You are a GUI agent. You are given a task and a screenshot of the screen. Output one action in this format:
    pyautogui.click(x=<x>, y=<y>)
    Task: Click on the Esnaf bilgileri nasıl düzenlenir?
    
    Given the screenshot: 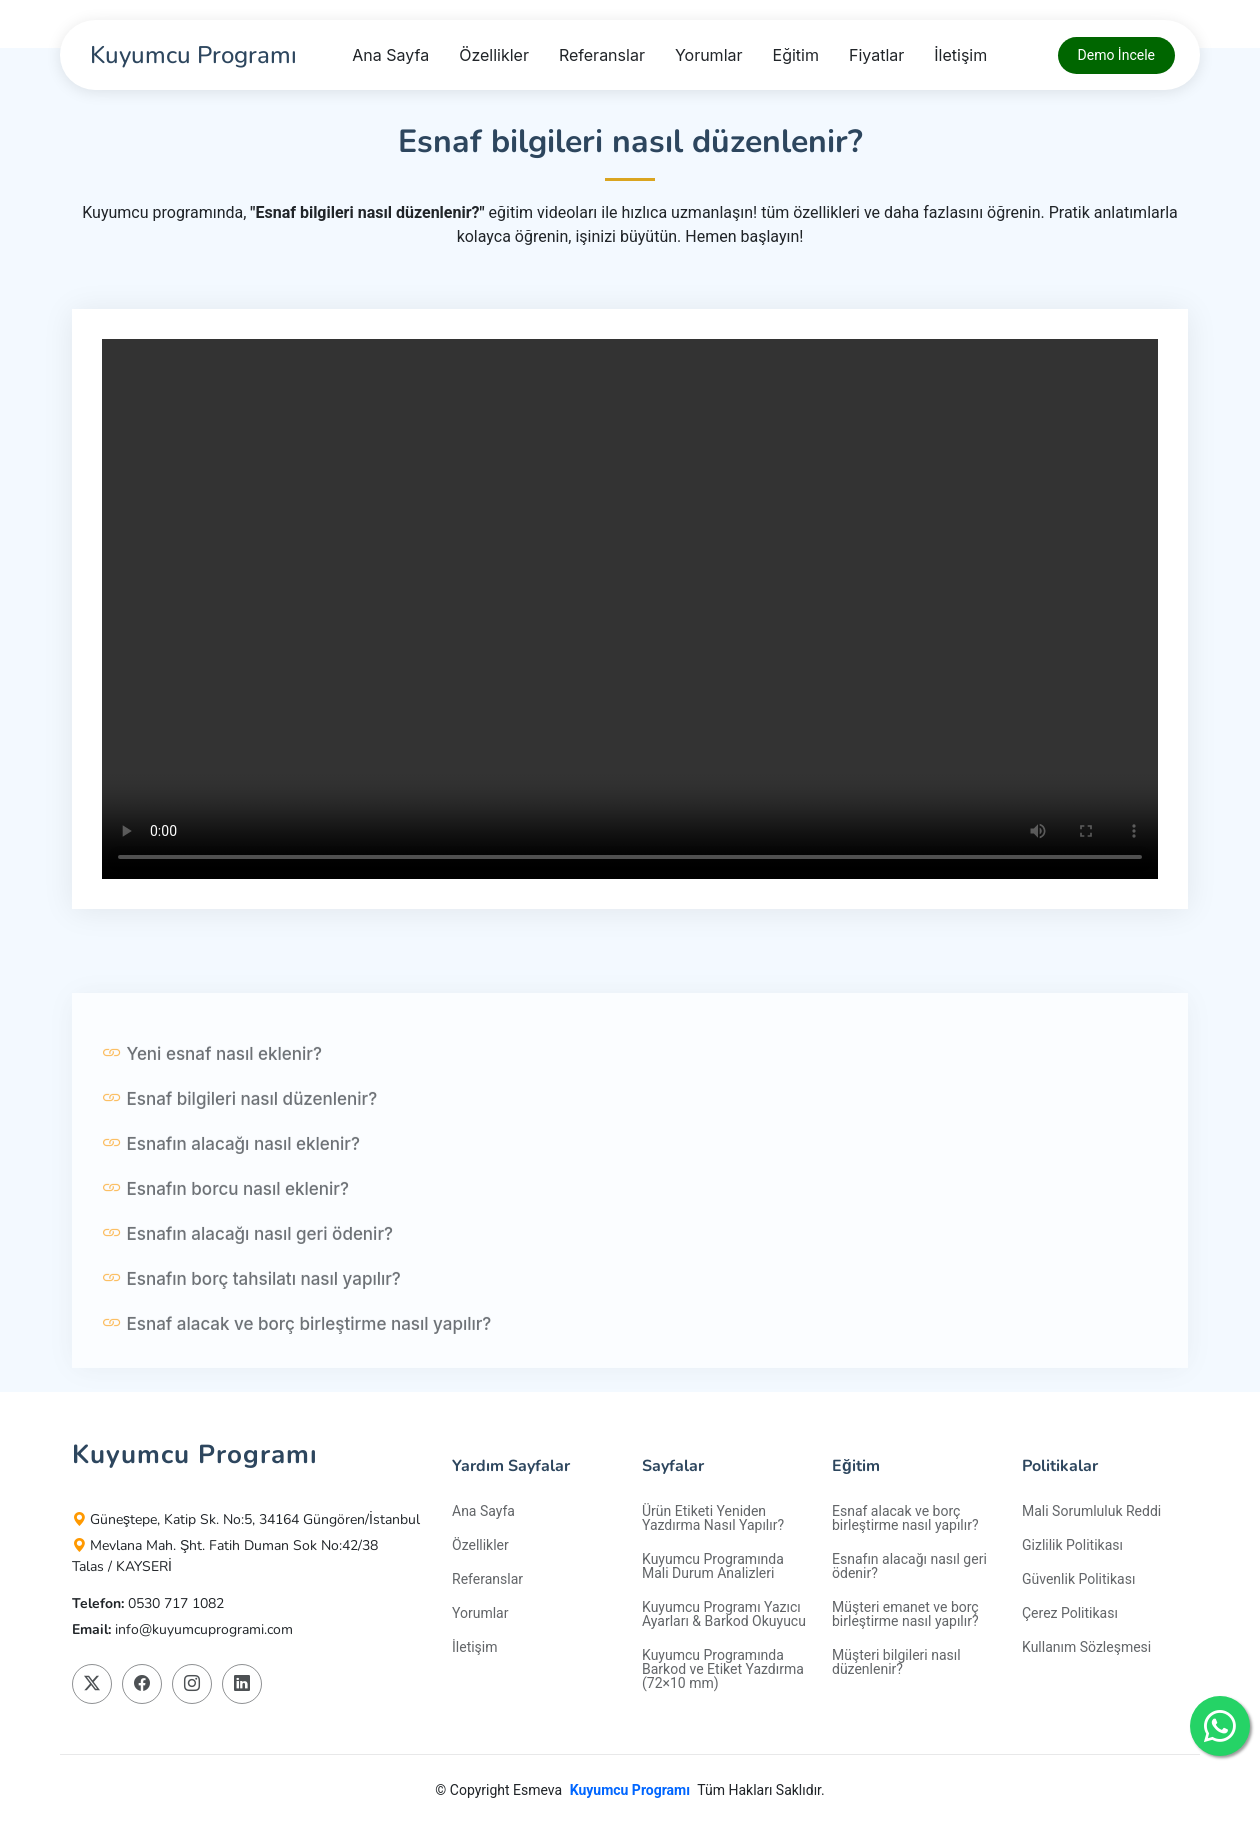 What is the action you would take?
    pyautogui.click(x=239, y=1150)
    